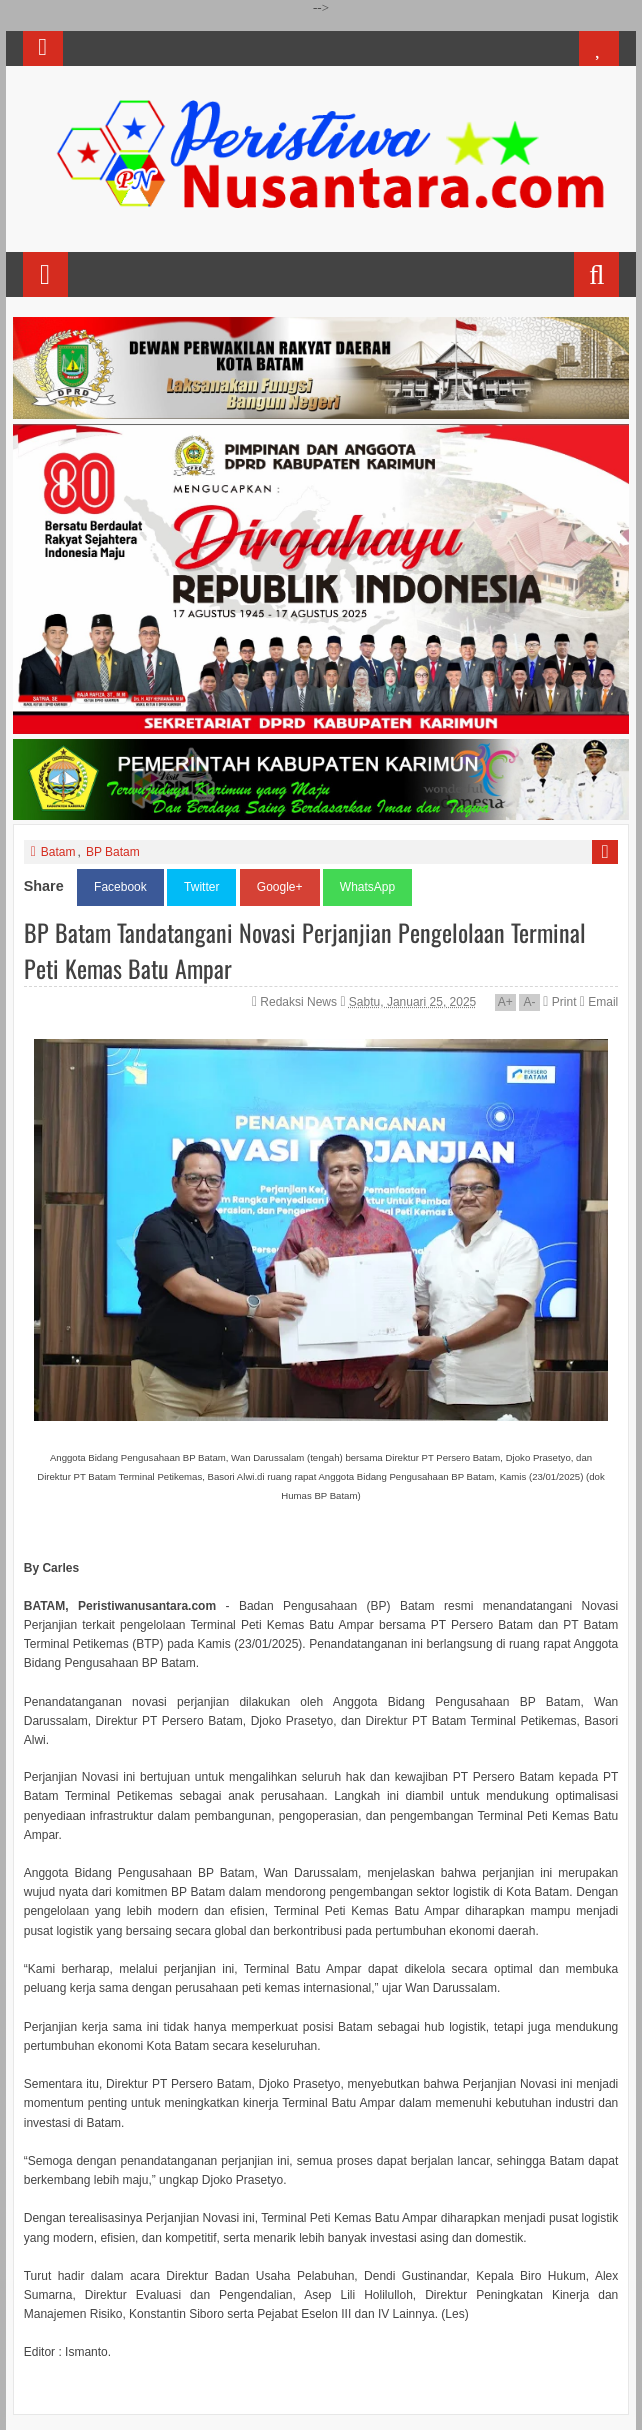 The height and width of the screenshot is (2430, 642). Describe the element at coordinates (120, 887) in the screenshot. I see `Facebook` at that location.